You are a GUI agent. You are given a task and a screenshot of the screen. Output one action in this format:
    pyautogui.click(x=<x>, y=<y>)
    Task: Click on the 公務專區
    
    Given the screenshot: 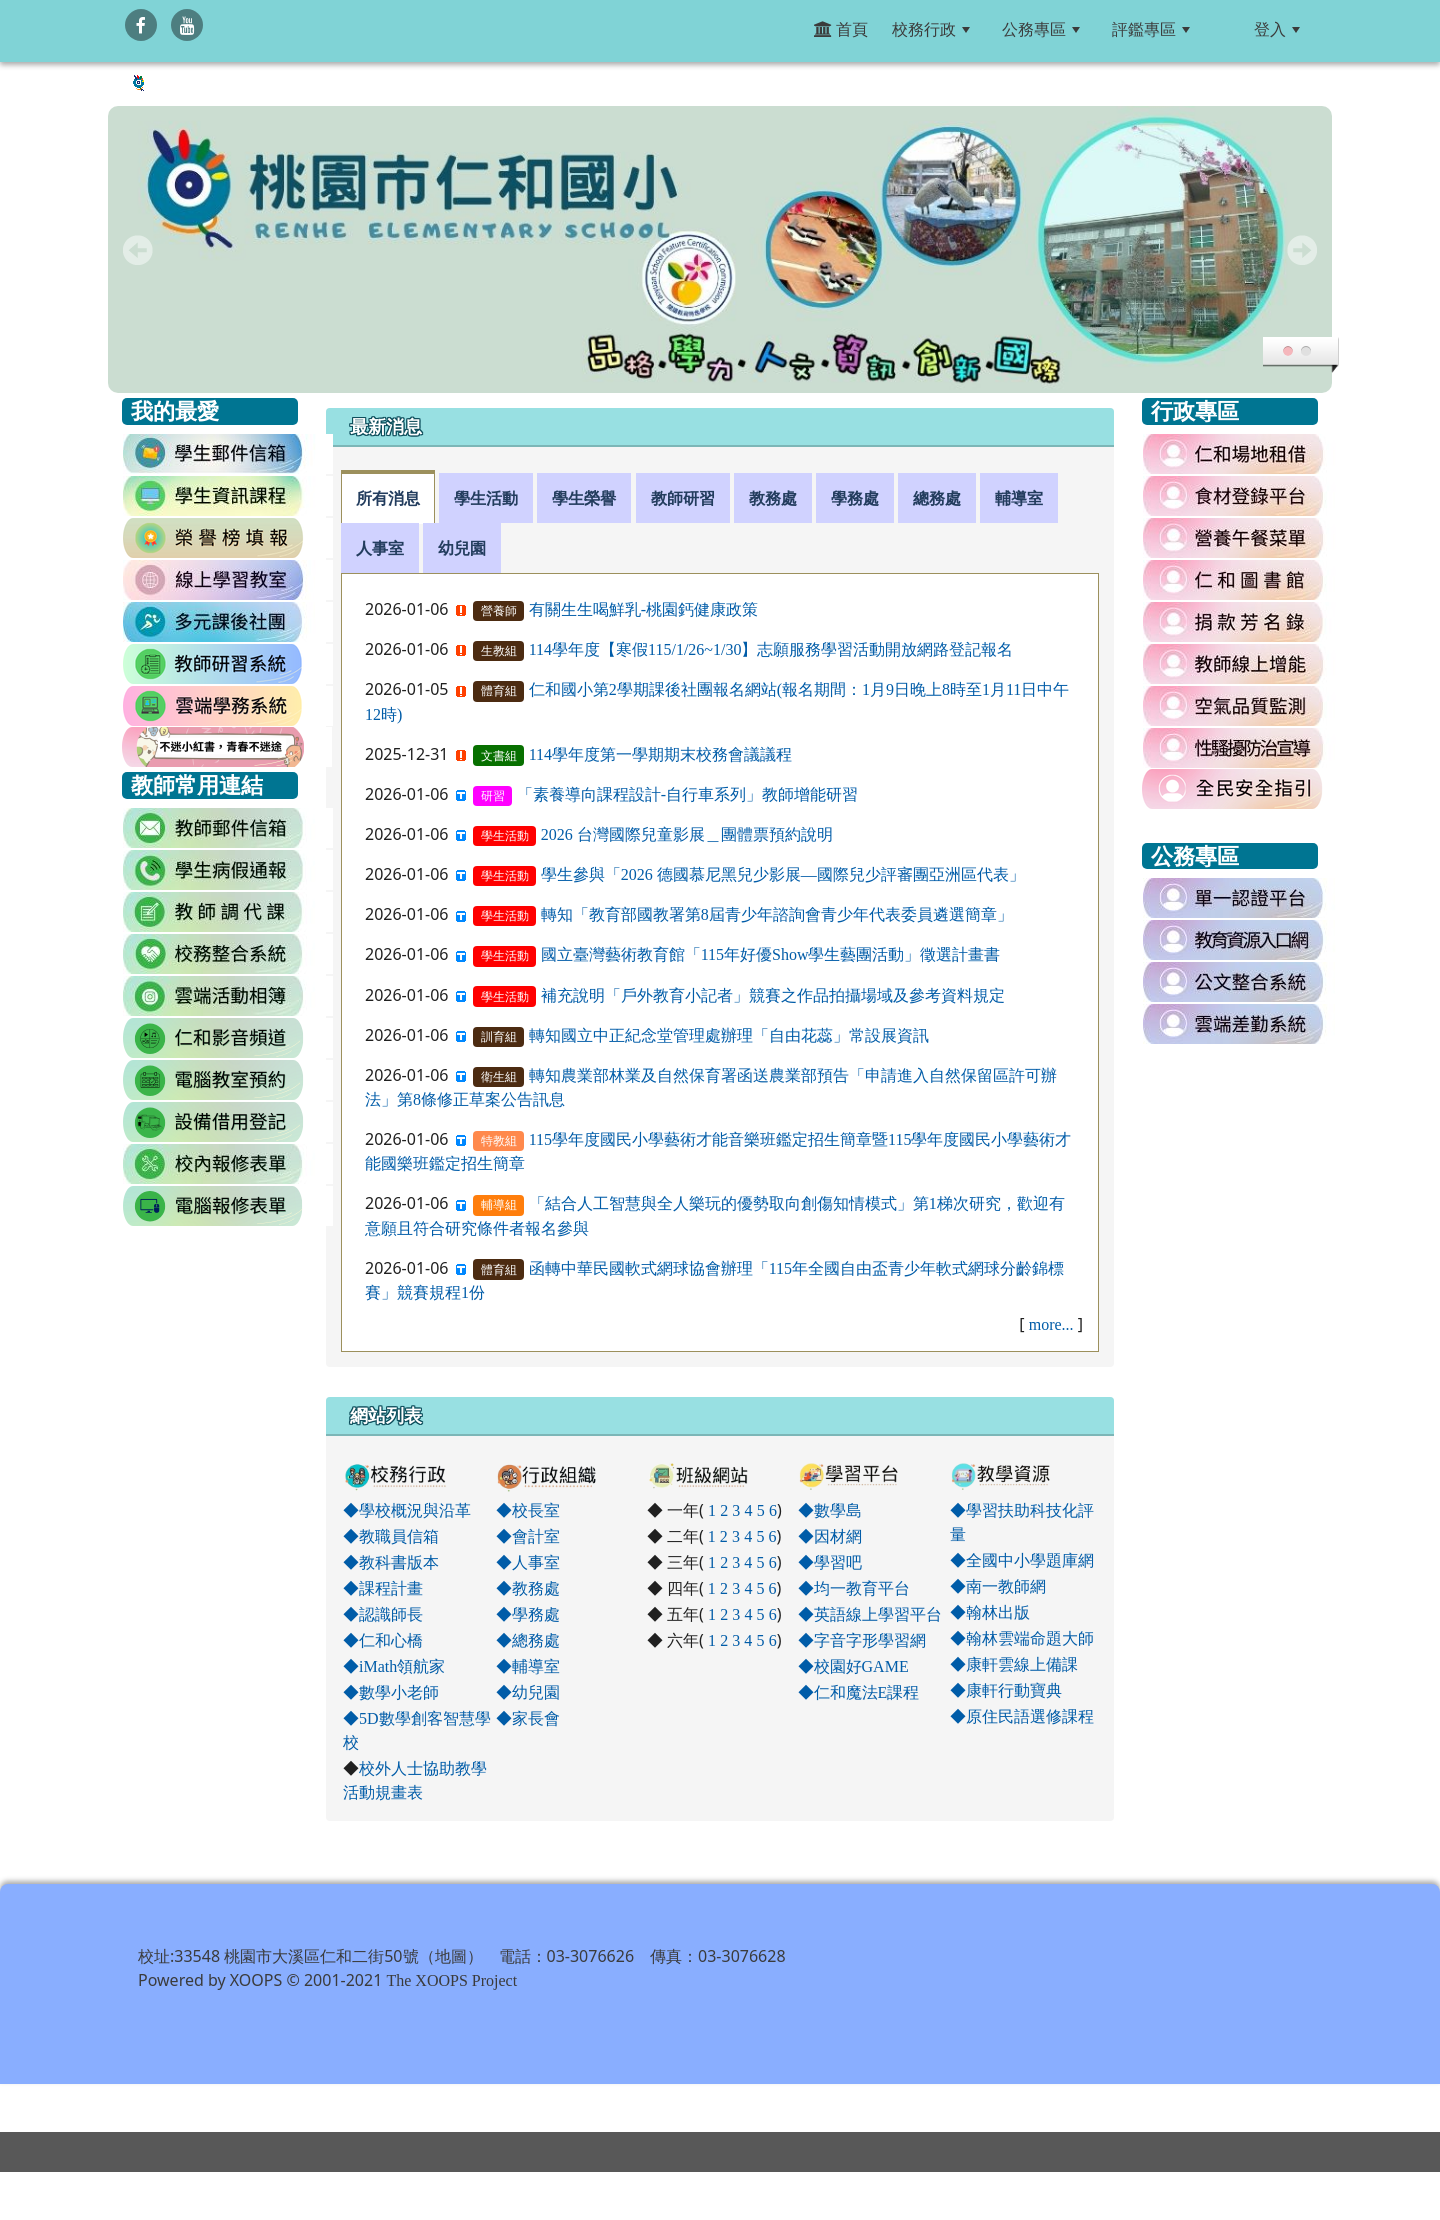 What is the action you would take?
    pyautogui.click(x=1041, y=29)
    